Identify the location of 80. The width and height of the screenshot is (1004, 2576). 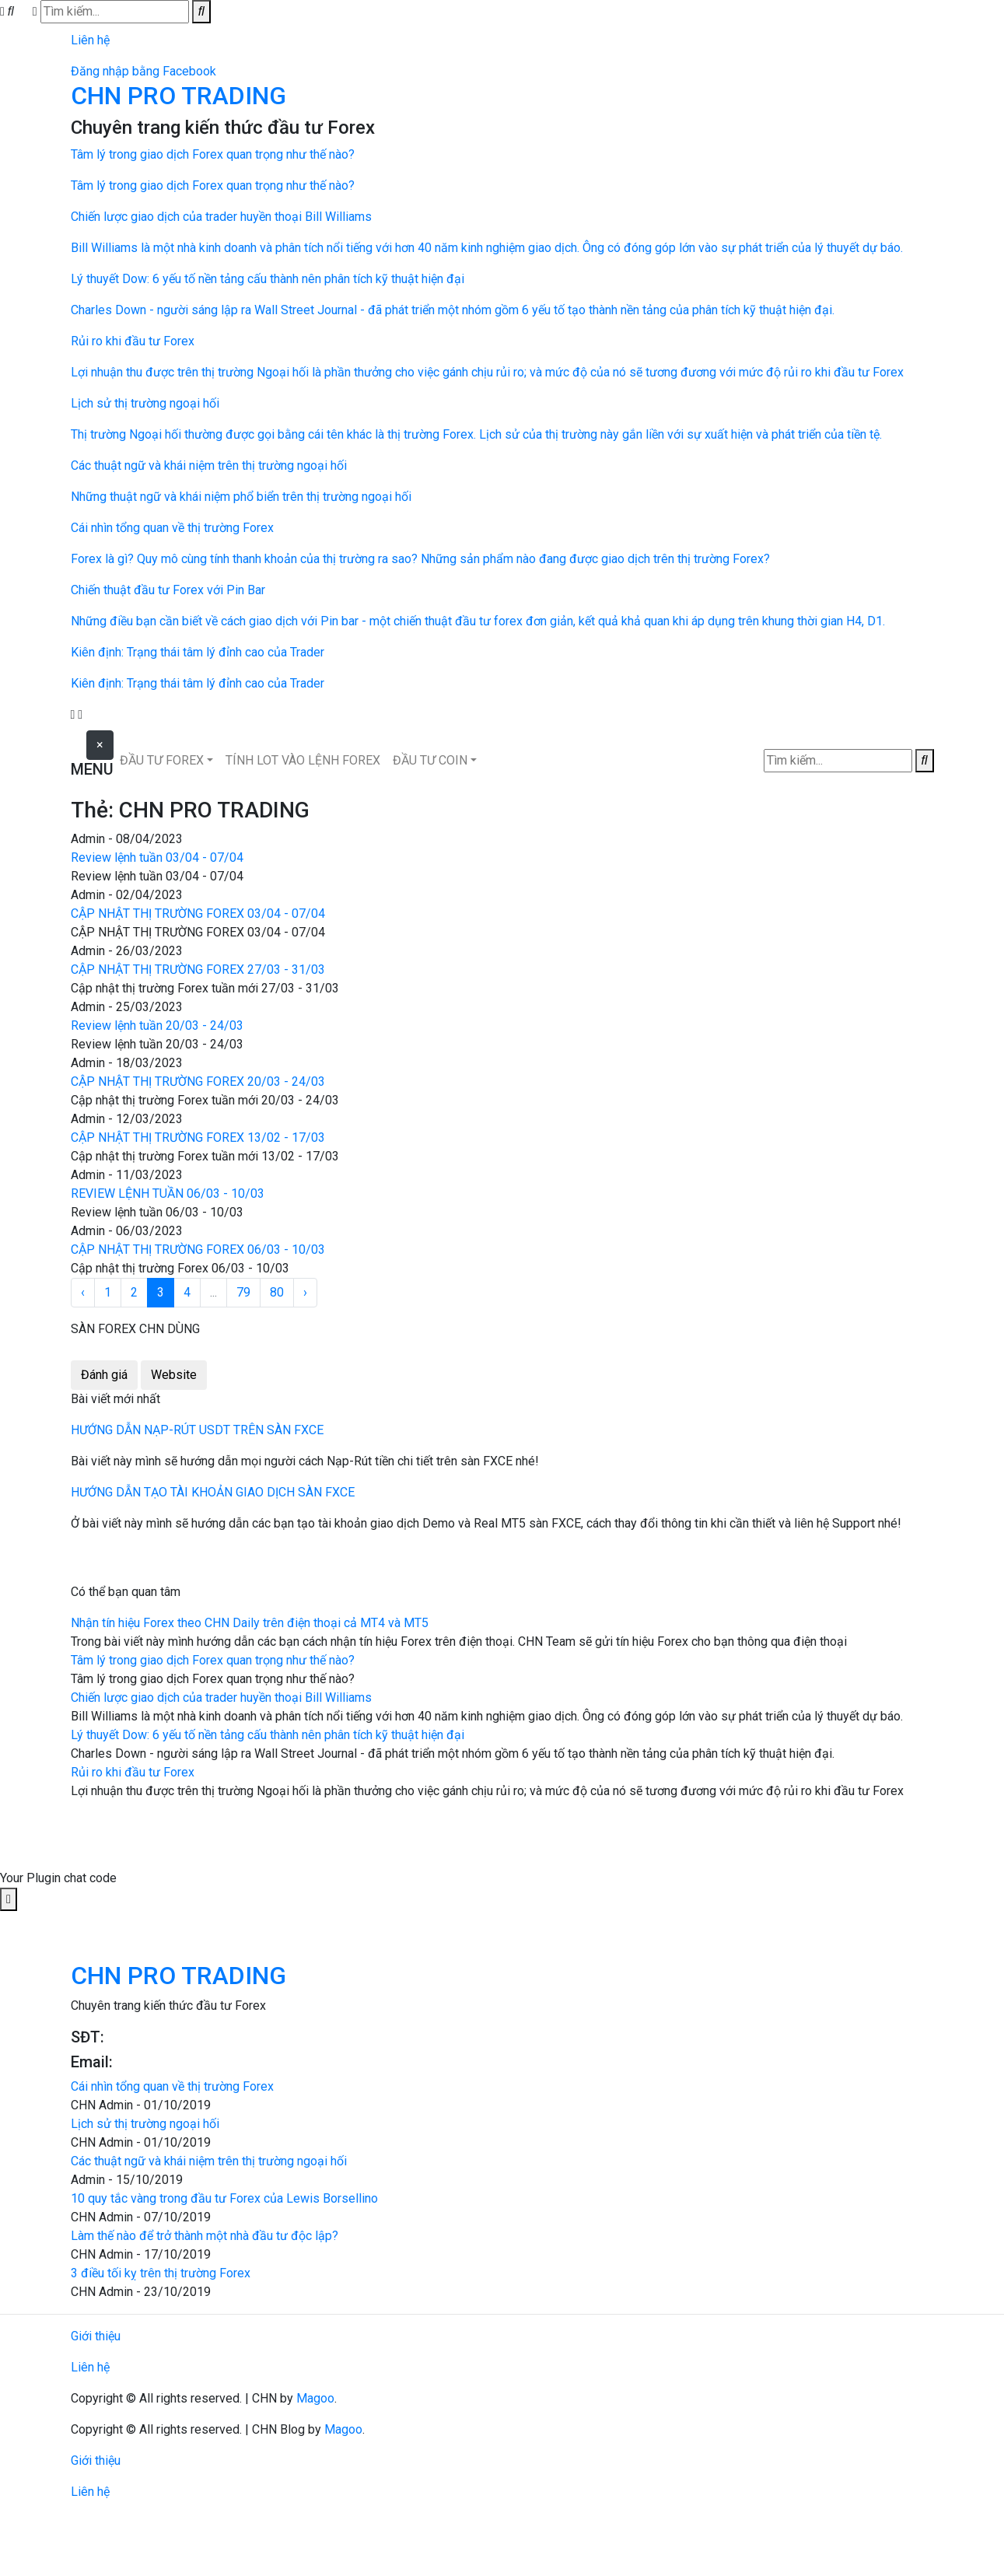
(277, 1292).